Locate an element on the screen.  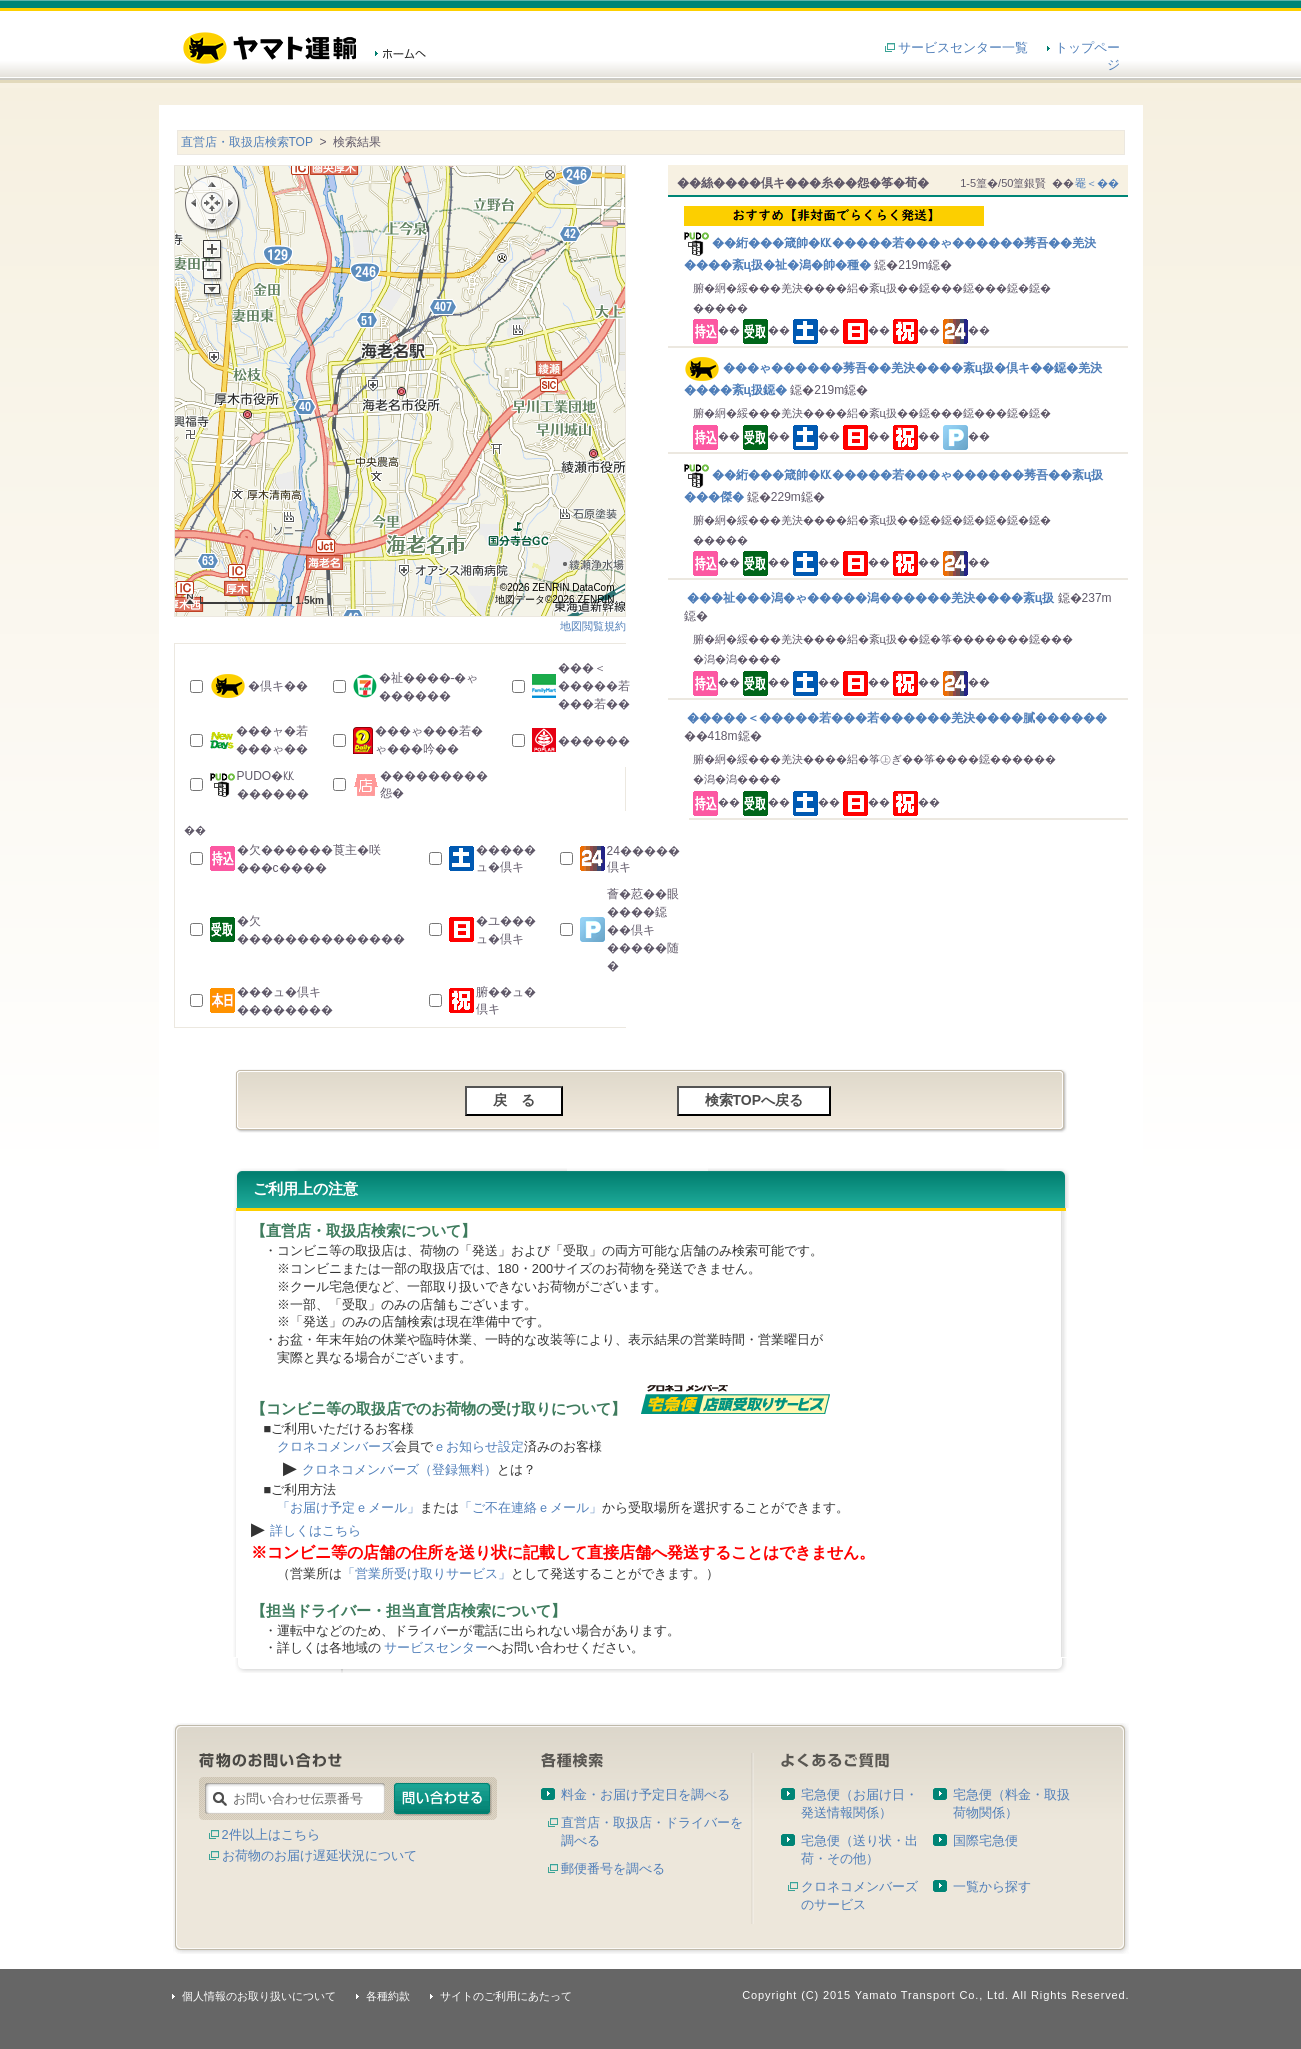
直営店・取扱店検索TOP is located at coordinates (247, 142).